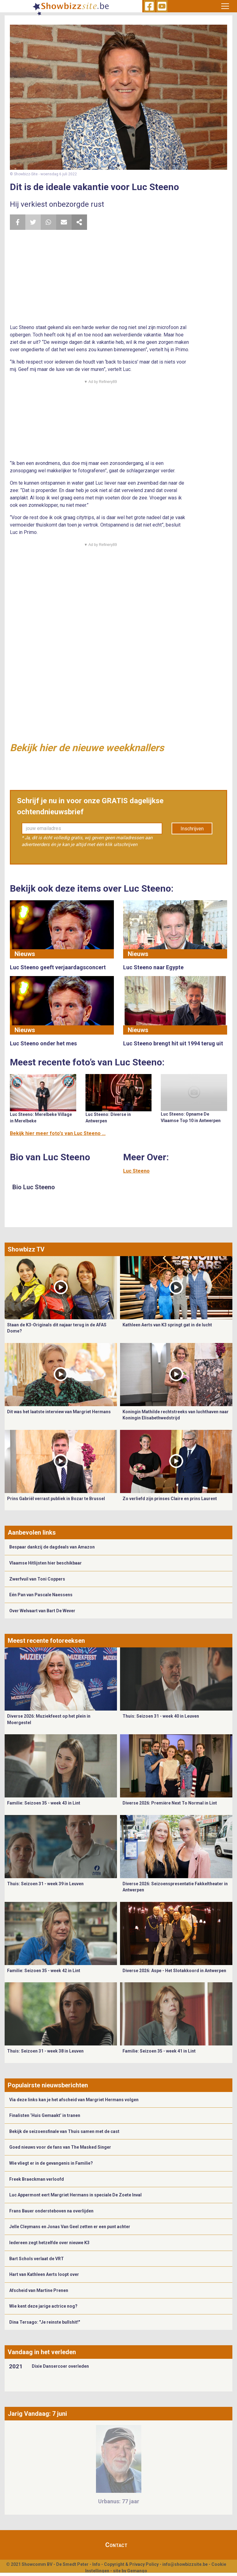 The height and width of the screenshot is (2576, 237). What do you see at coordinates (44, 2115) in the screenshot?
I see `Finalisten ‘Huis Gemaakt’ in tranen` at bounding box center [44, 2115].